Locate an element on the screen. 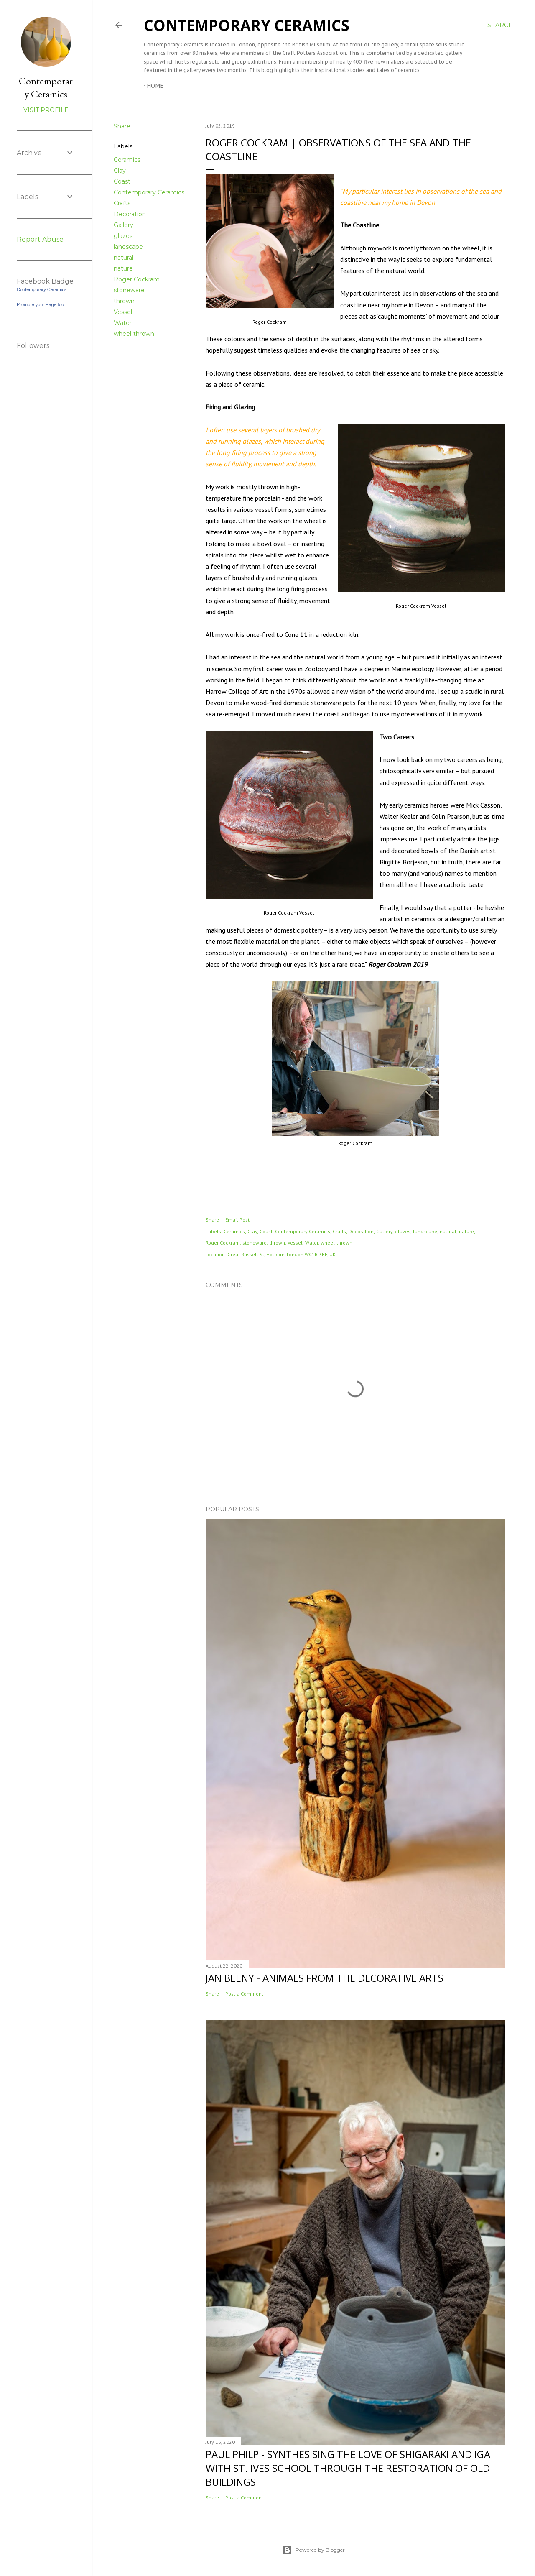 The height and width of the screenshot is (2576, 535). Paul Philp - Synthesising the love of Shigaraki and Iga with St. Ives School through the restoration of old buildings is located at coordinates (348, 2468).